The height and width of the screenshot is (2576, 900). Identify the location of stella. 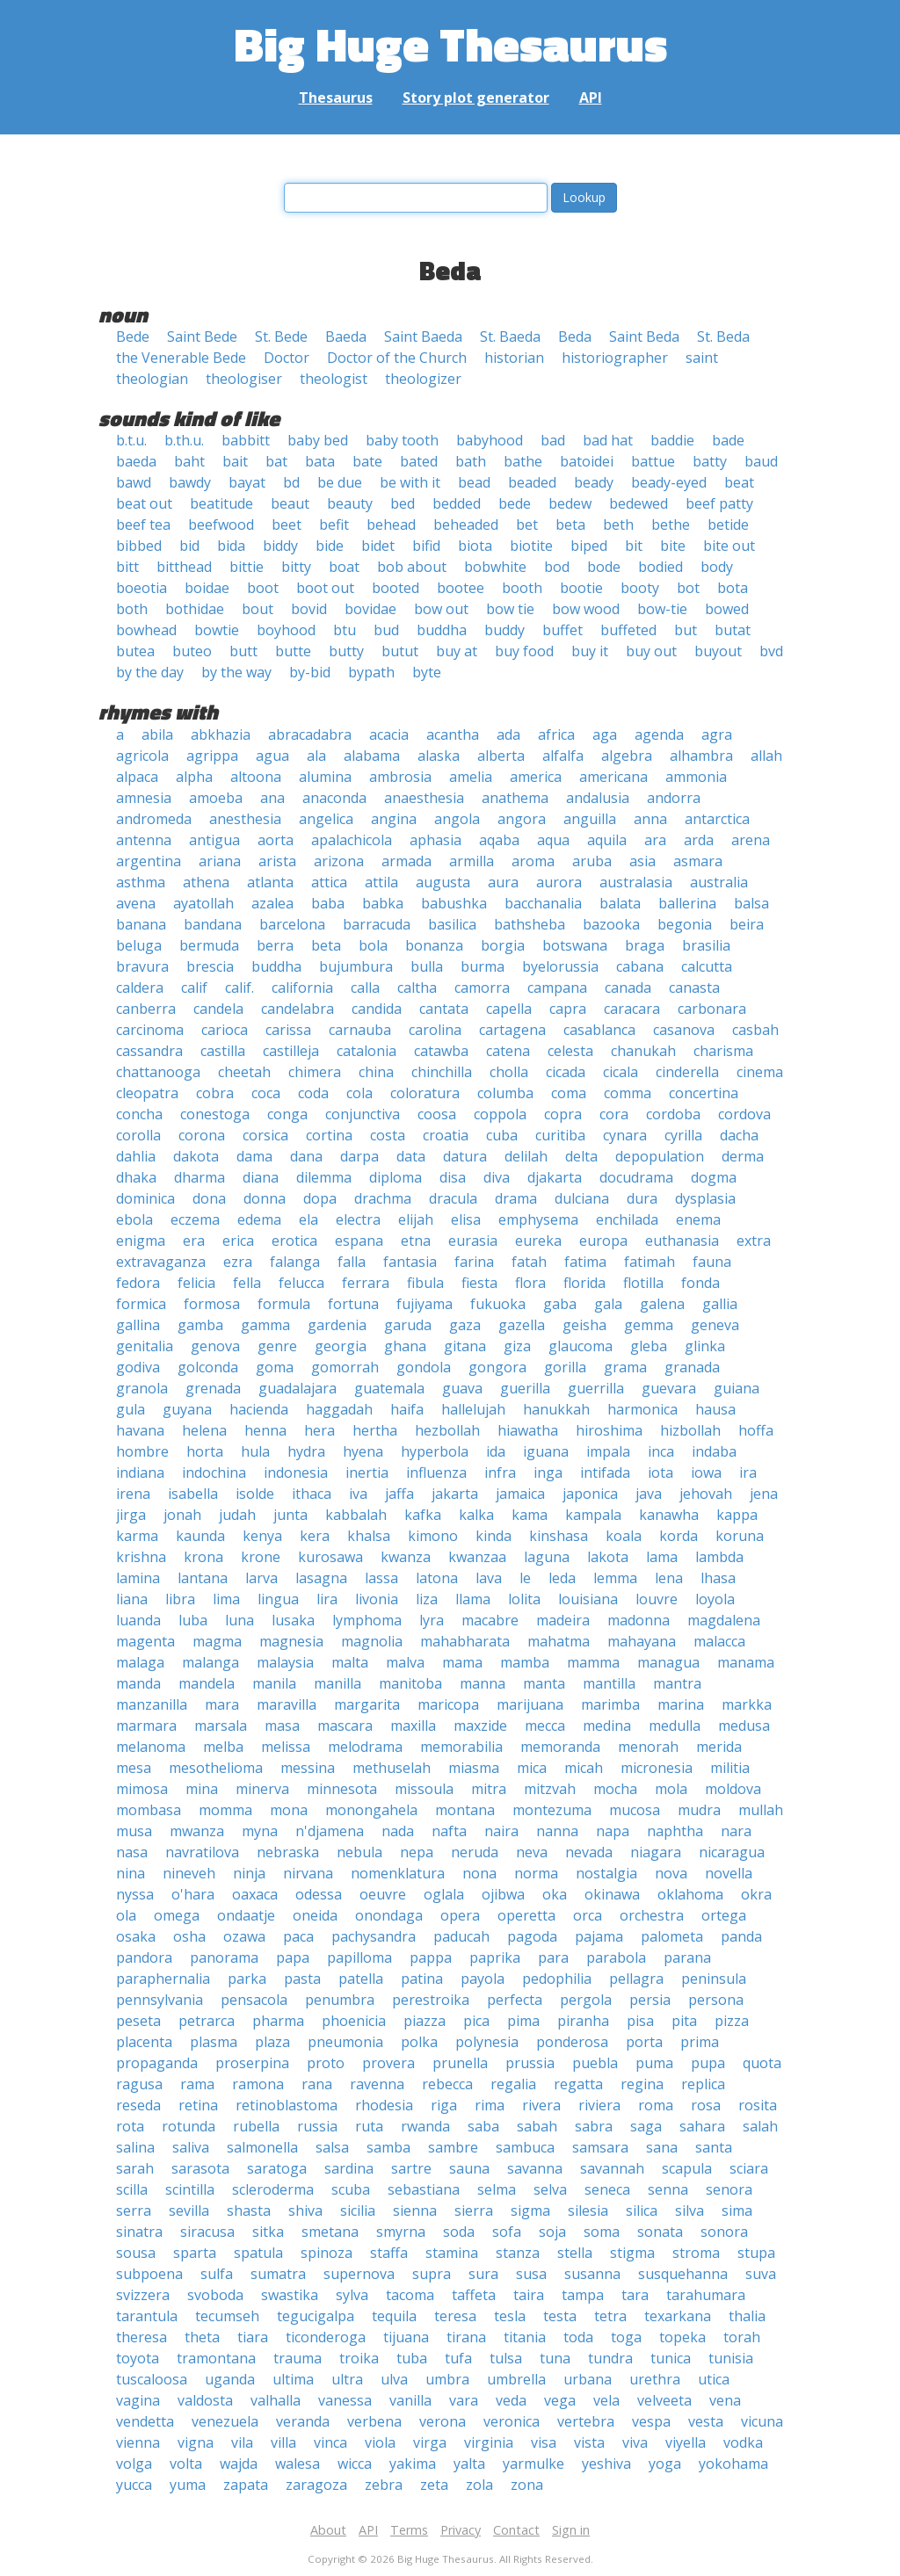
(574, 2252).